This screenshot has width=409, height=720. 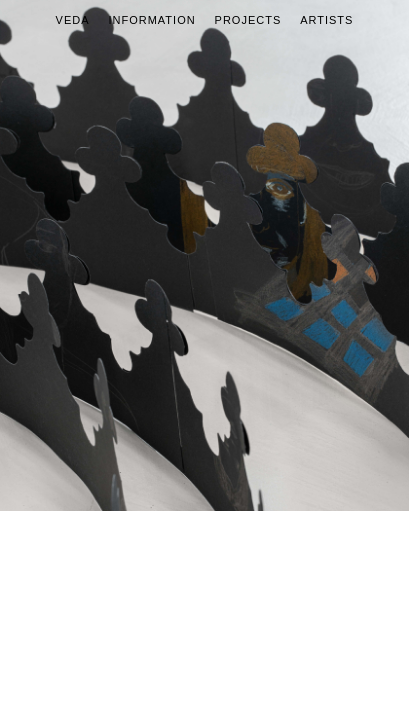 I want to click on Artists, so click(x=326, y=20).